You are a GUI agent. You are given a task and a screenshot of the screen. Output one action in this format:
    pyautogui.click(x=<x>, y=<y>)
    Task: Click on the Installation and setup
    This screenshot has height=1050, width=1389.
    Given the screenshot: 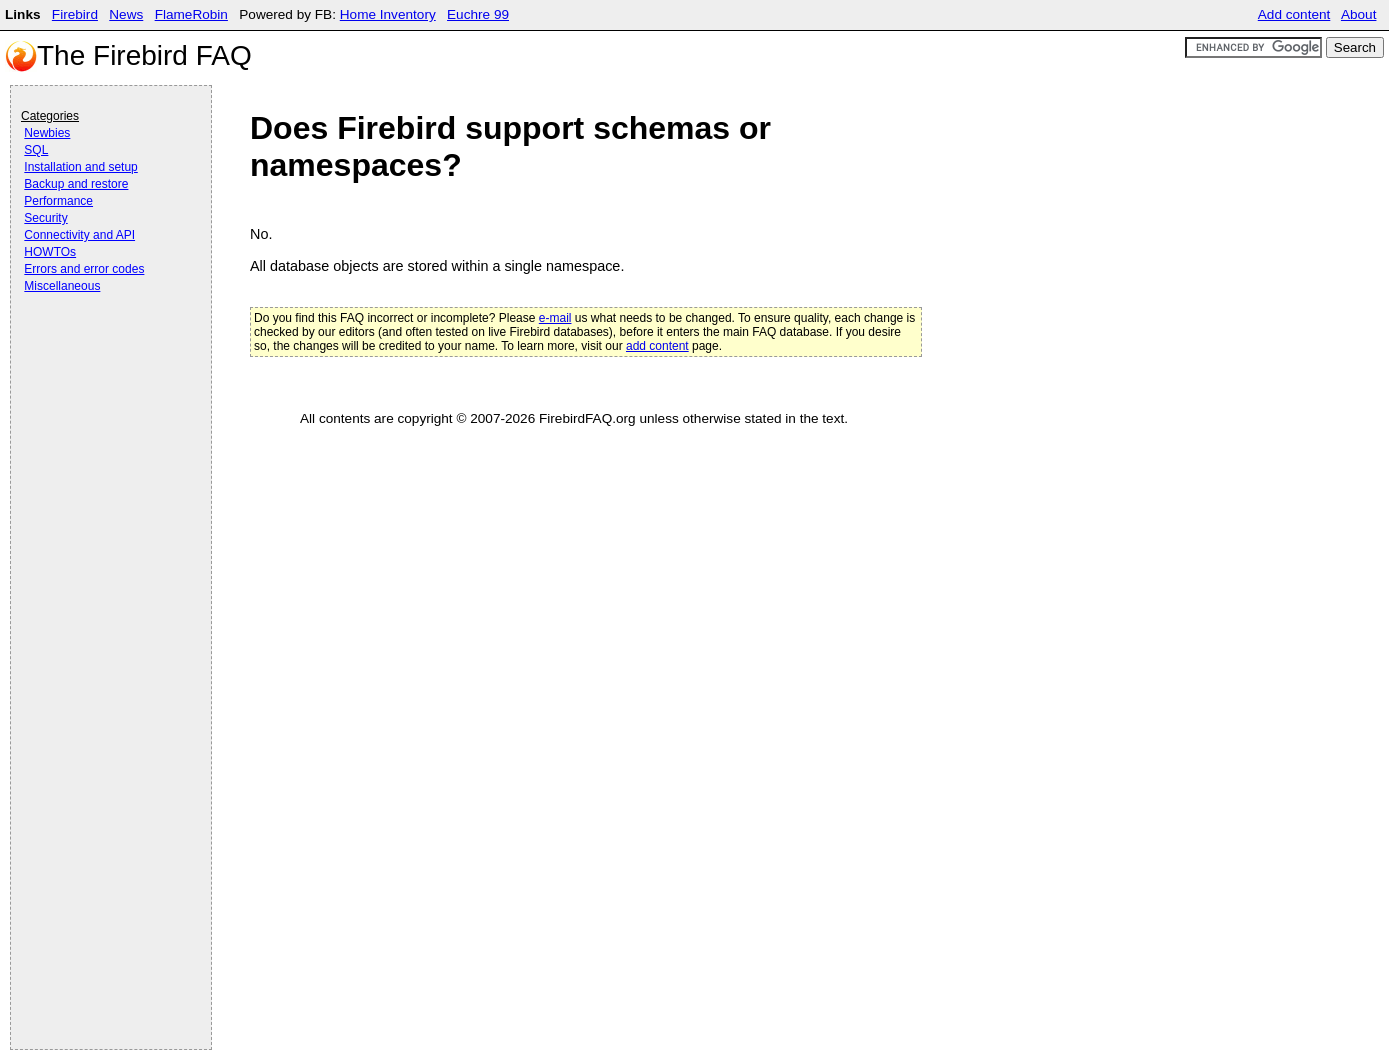 What is the action you would take?
    pyautogui.click(x=80, y=167)
    